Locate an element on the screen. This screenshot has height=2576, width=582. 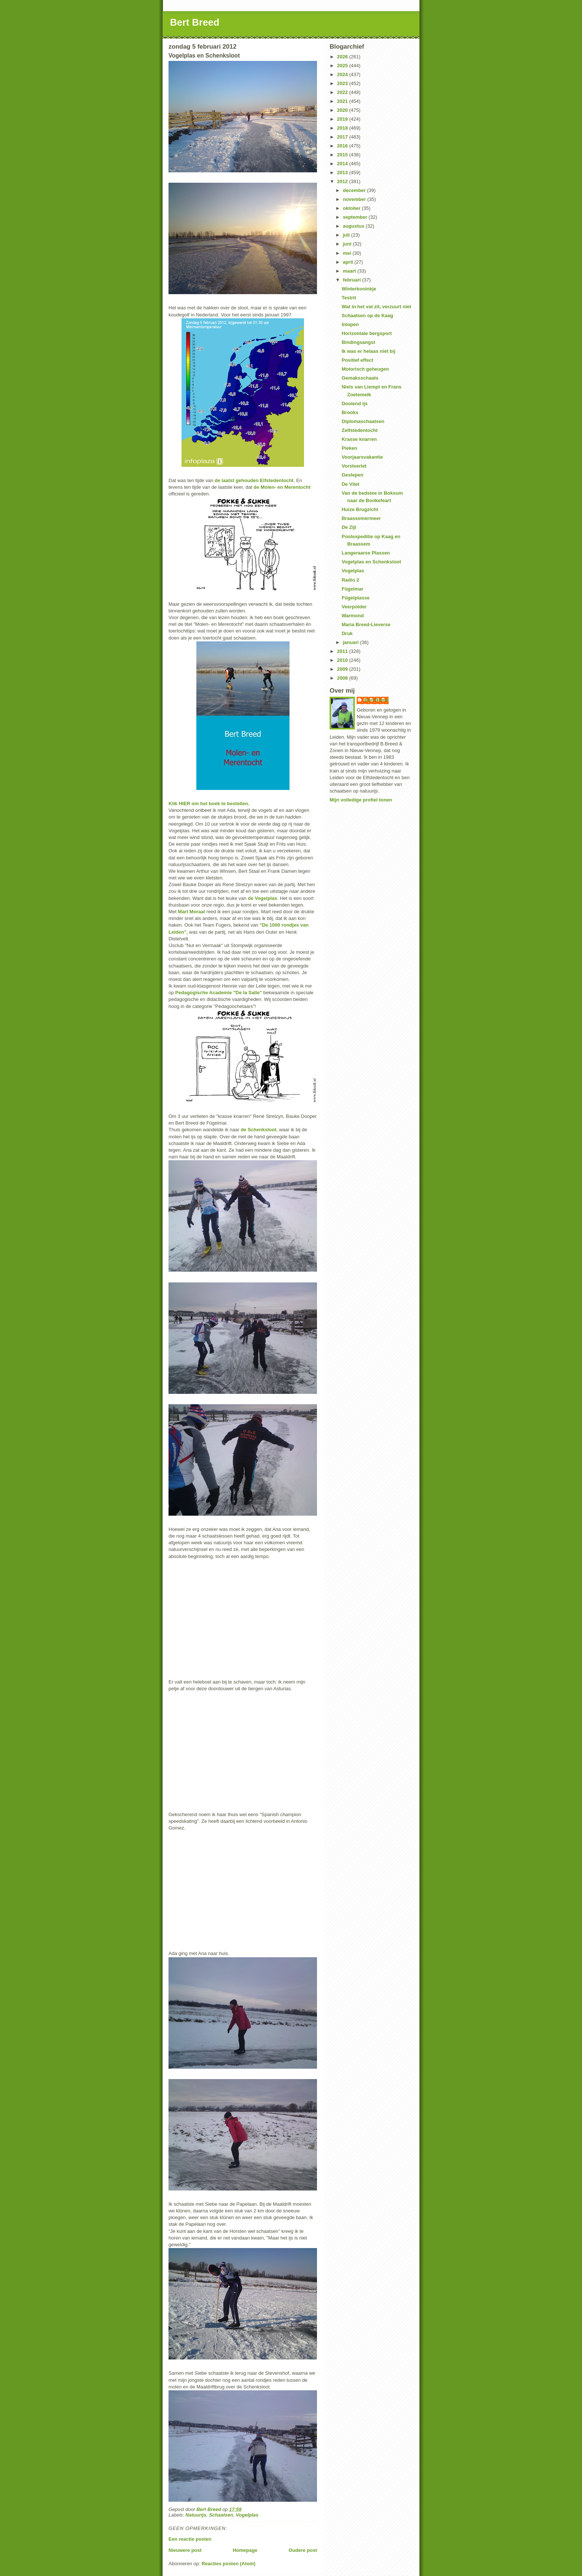
Inlopen is located at coordinates (350, 324).